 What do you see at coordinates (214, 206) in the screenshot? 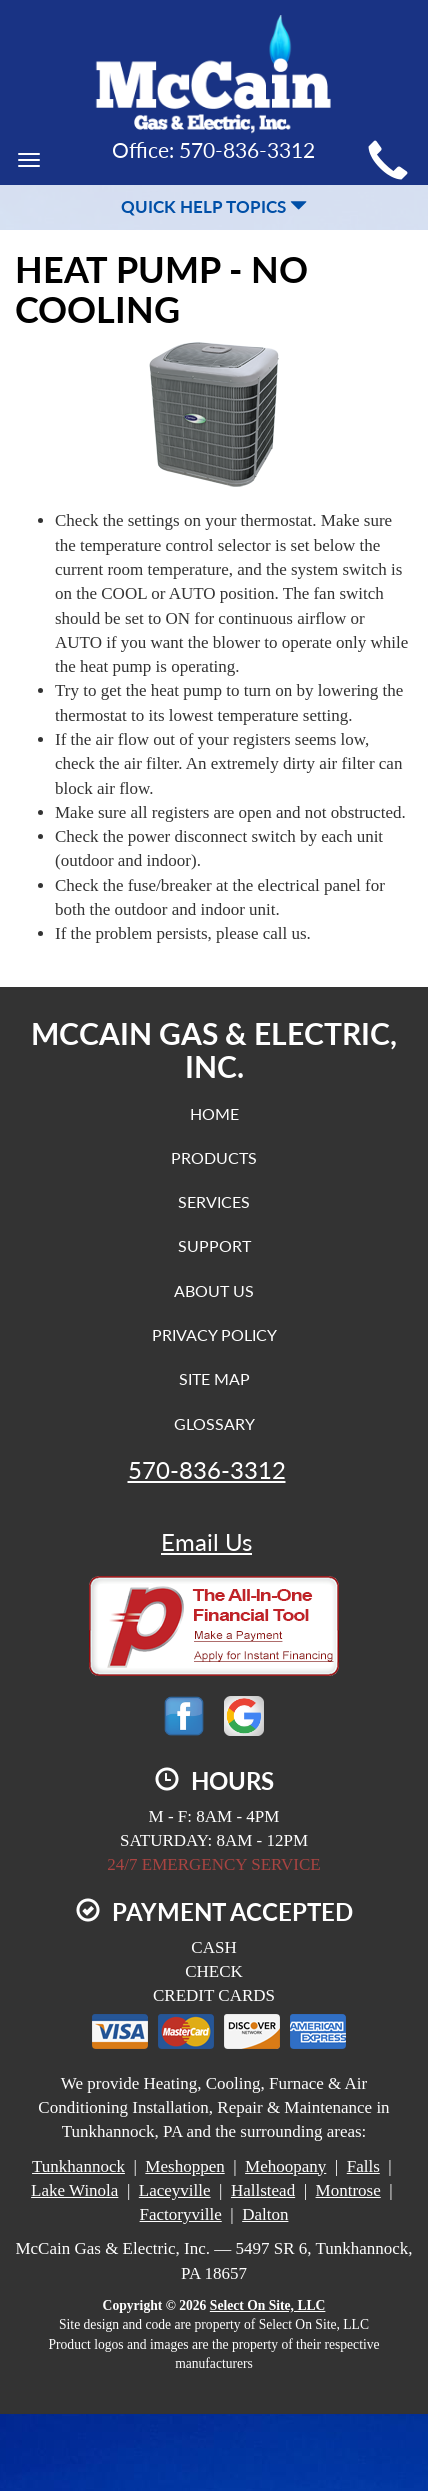
I see `Quick Help Topics` at bounding box center [214, 206].